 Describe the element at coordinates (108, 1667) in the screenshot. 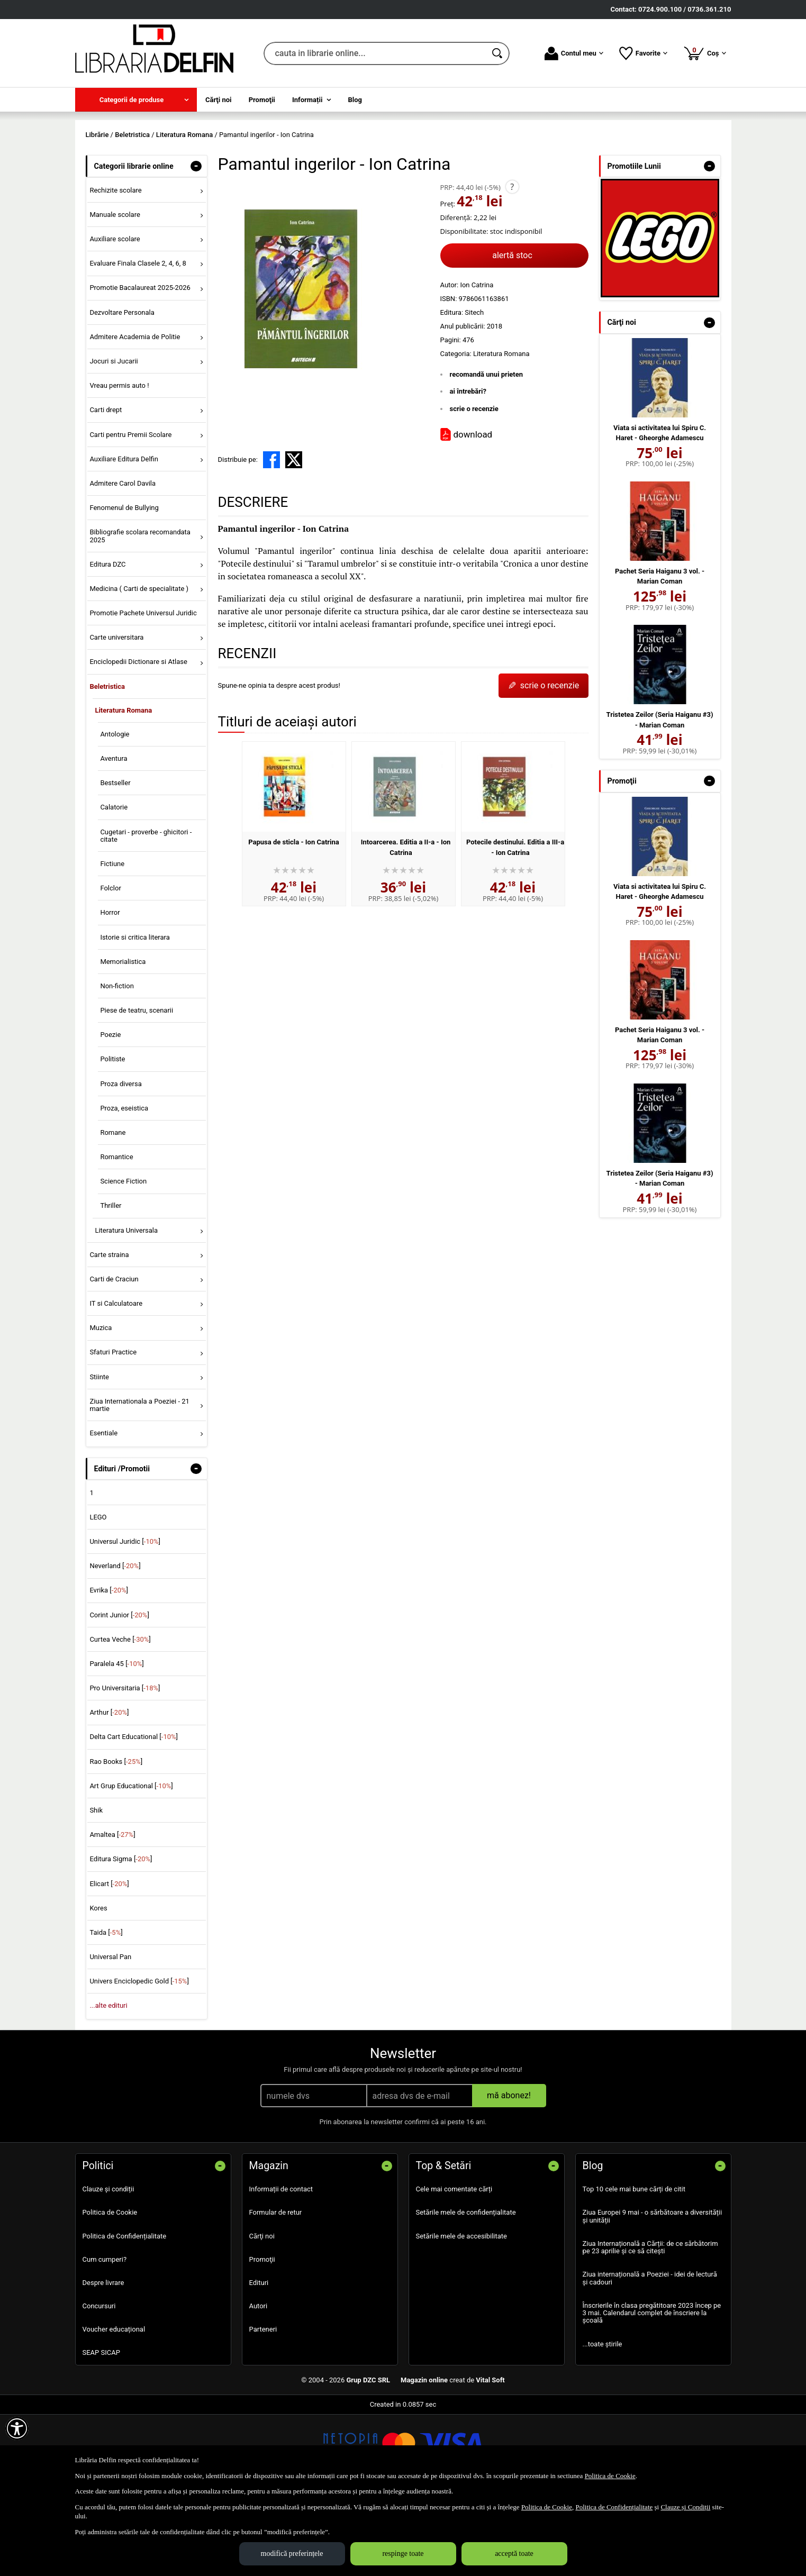

I see `Evrika []` at that location.